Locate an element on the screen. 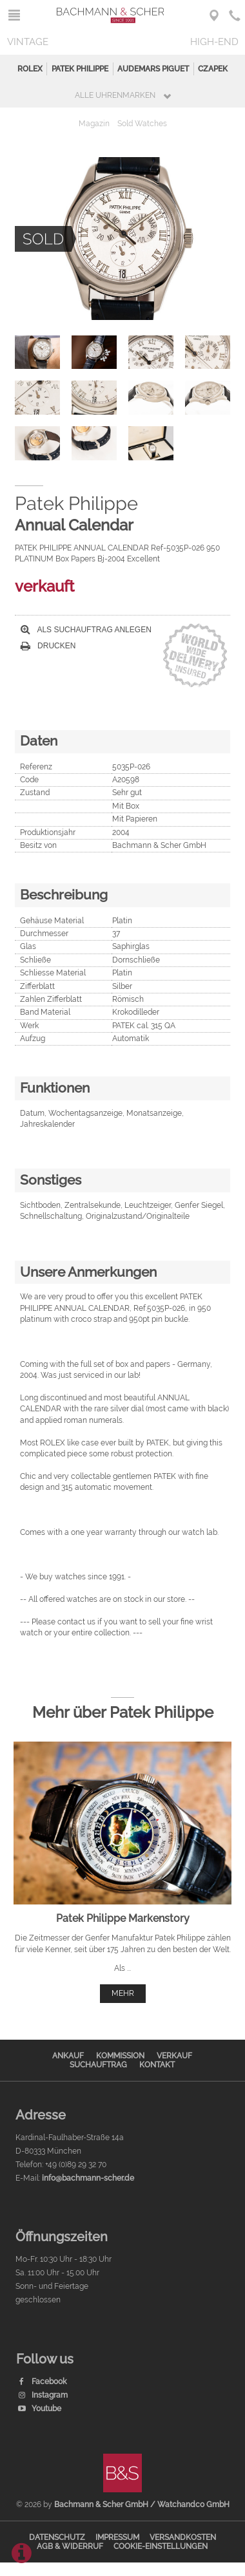  Rolex is located at coordinates (30, 68).